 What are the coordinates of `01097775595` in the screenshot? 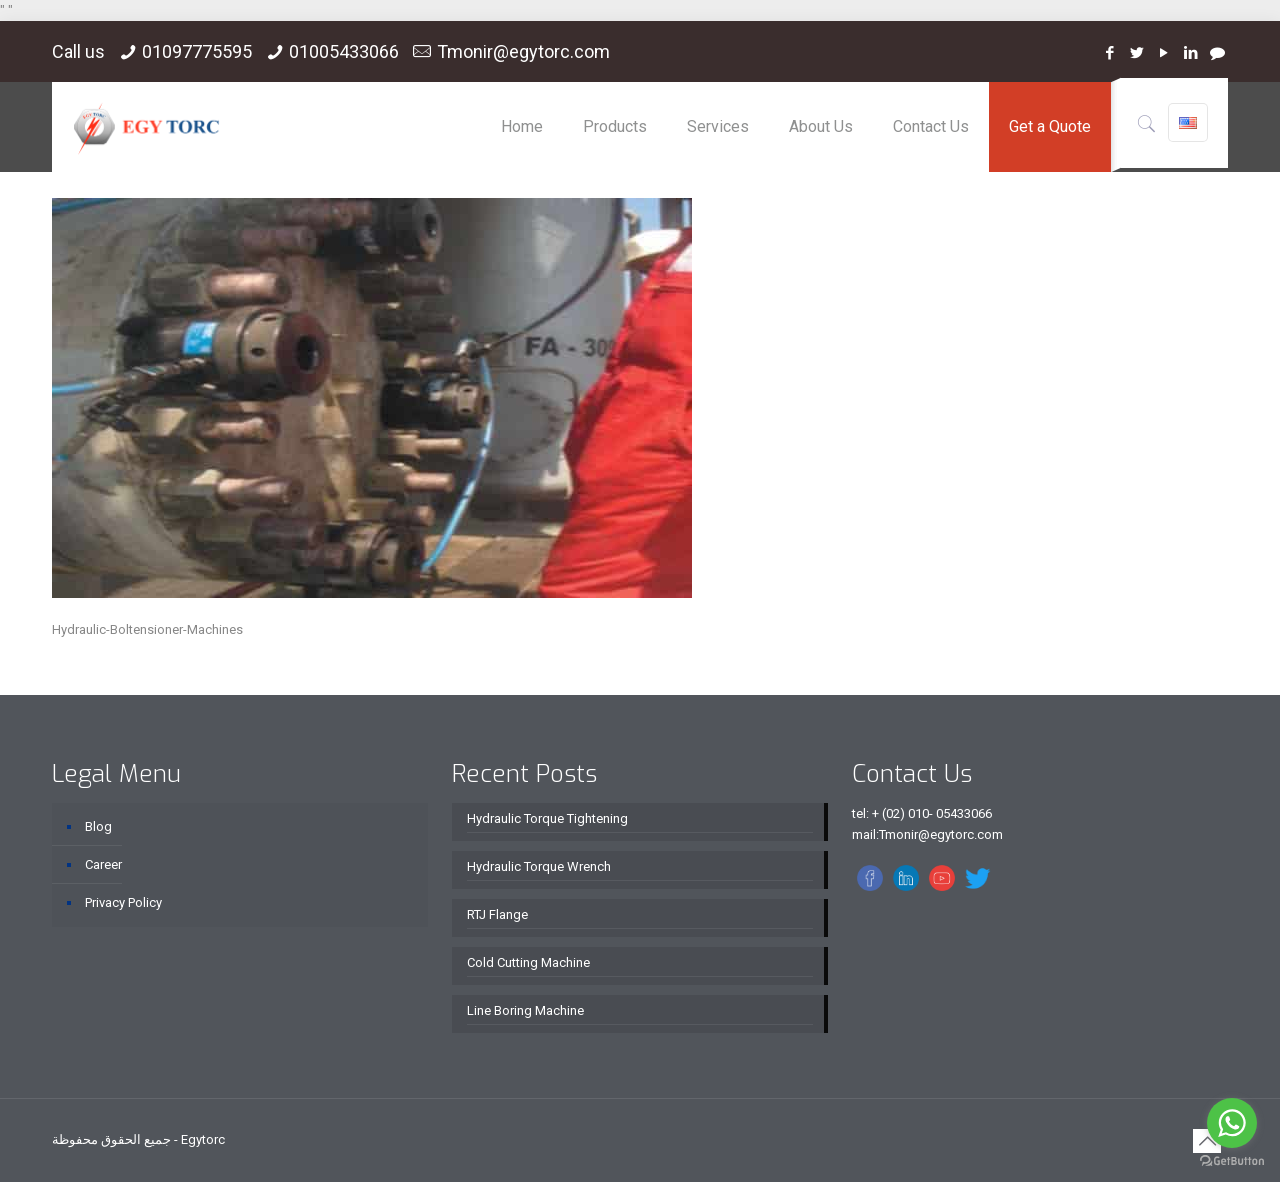 It's located at (197, 51).